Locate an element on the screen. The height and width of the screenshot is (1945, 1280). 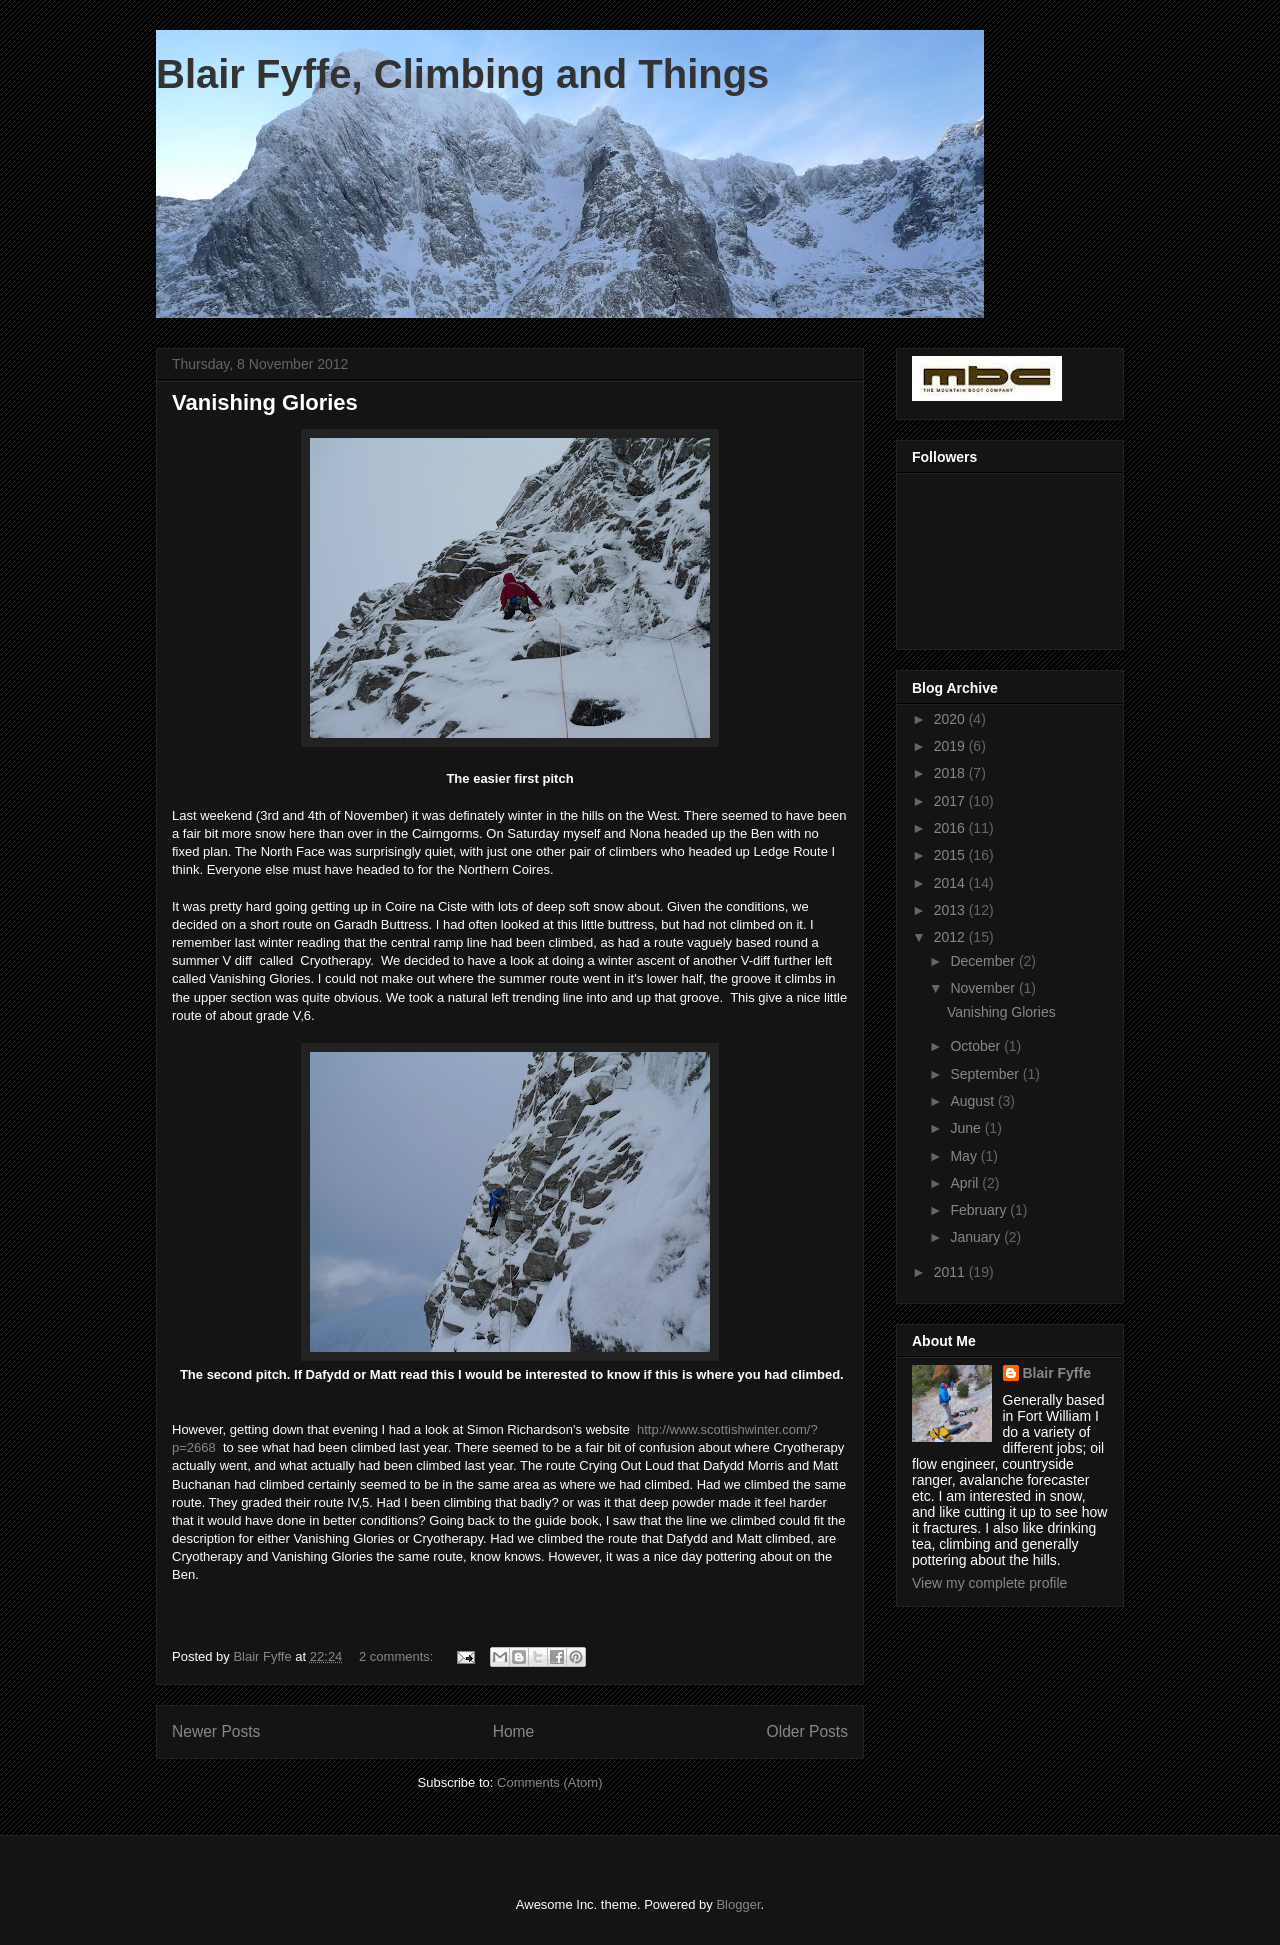
April is located at coordinates (966, 1183).